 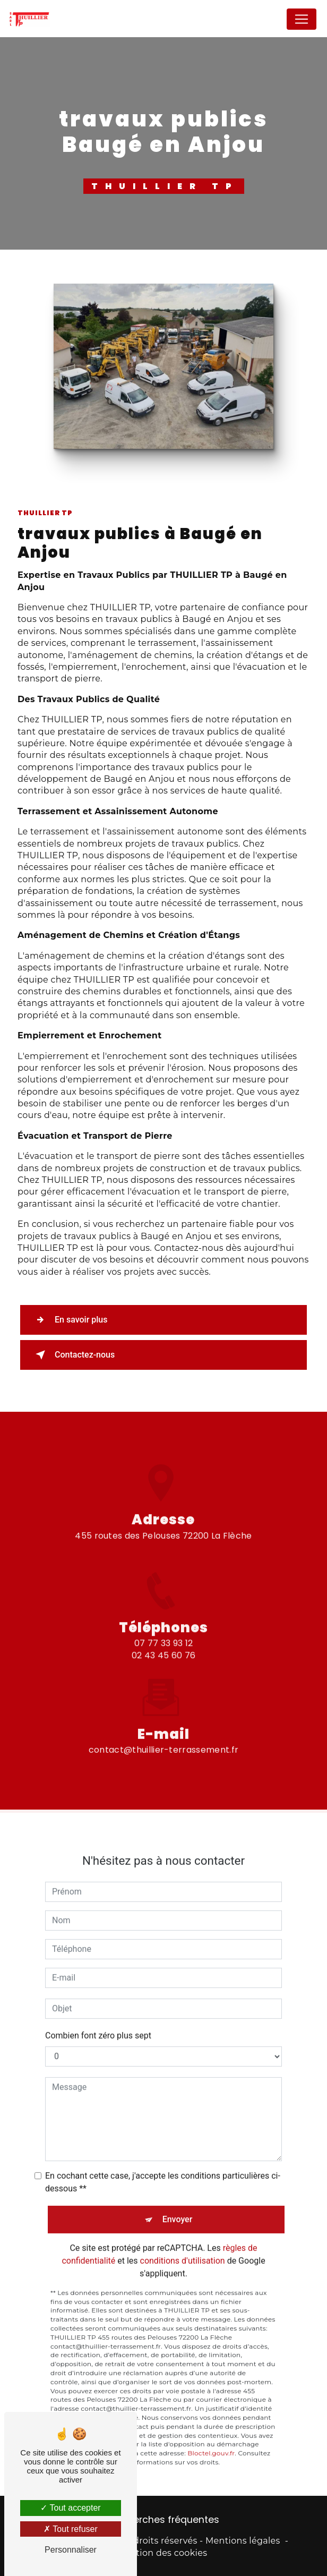 What do you see at coordinates (177, 2202) in the screenshot?
I see `Envoyer` at bounding box center [177, 2202].